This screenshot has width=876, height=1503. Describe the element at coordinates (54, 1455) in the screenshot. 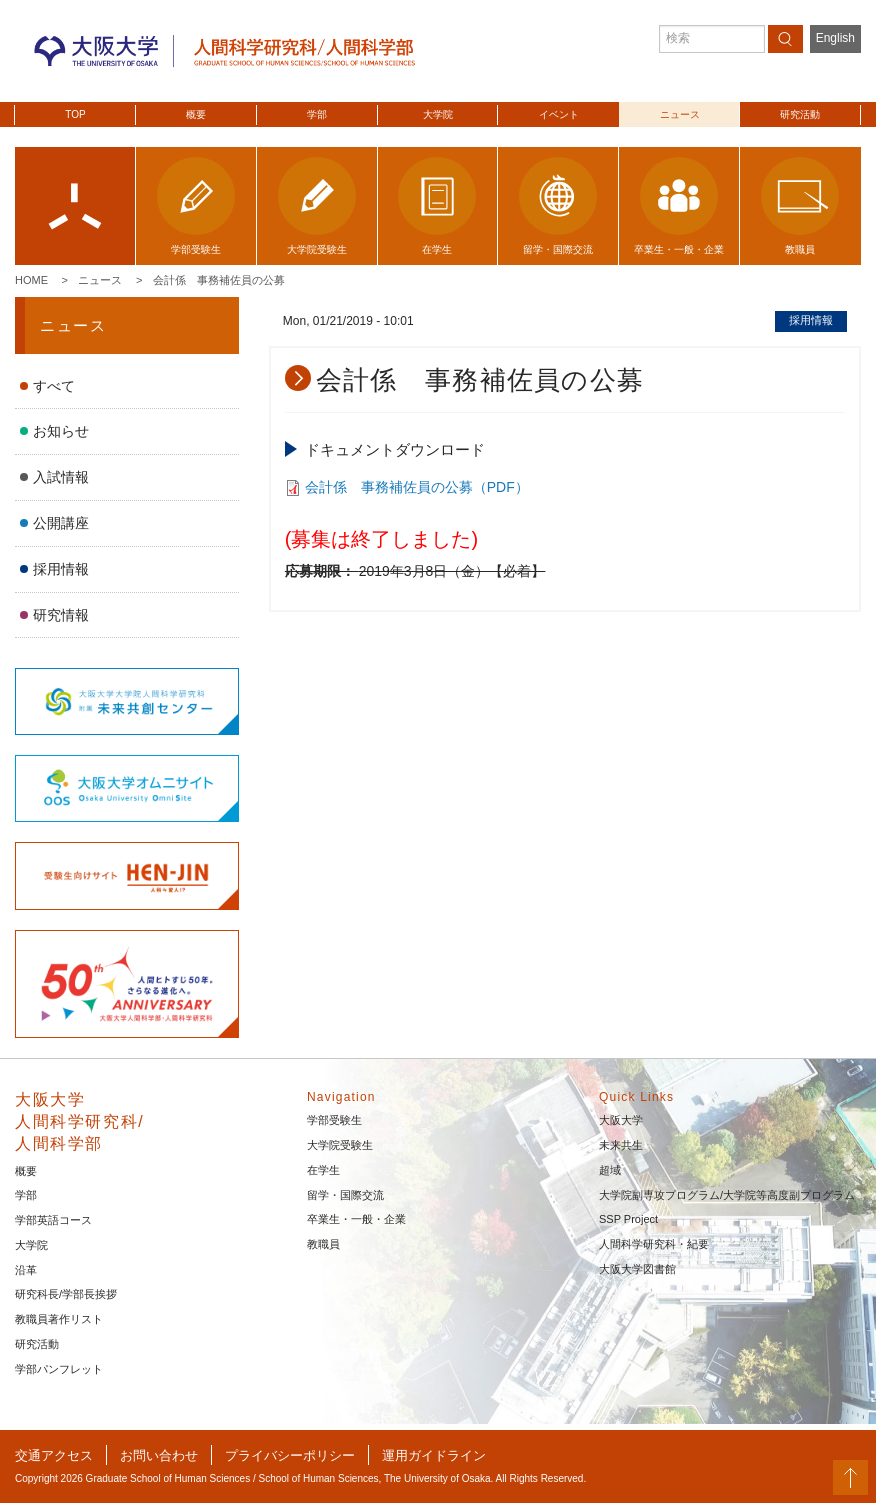

I see `交通アクセス` at that location.